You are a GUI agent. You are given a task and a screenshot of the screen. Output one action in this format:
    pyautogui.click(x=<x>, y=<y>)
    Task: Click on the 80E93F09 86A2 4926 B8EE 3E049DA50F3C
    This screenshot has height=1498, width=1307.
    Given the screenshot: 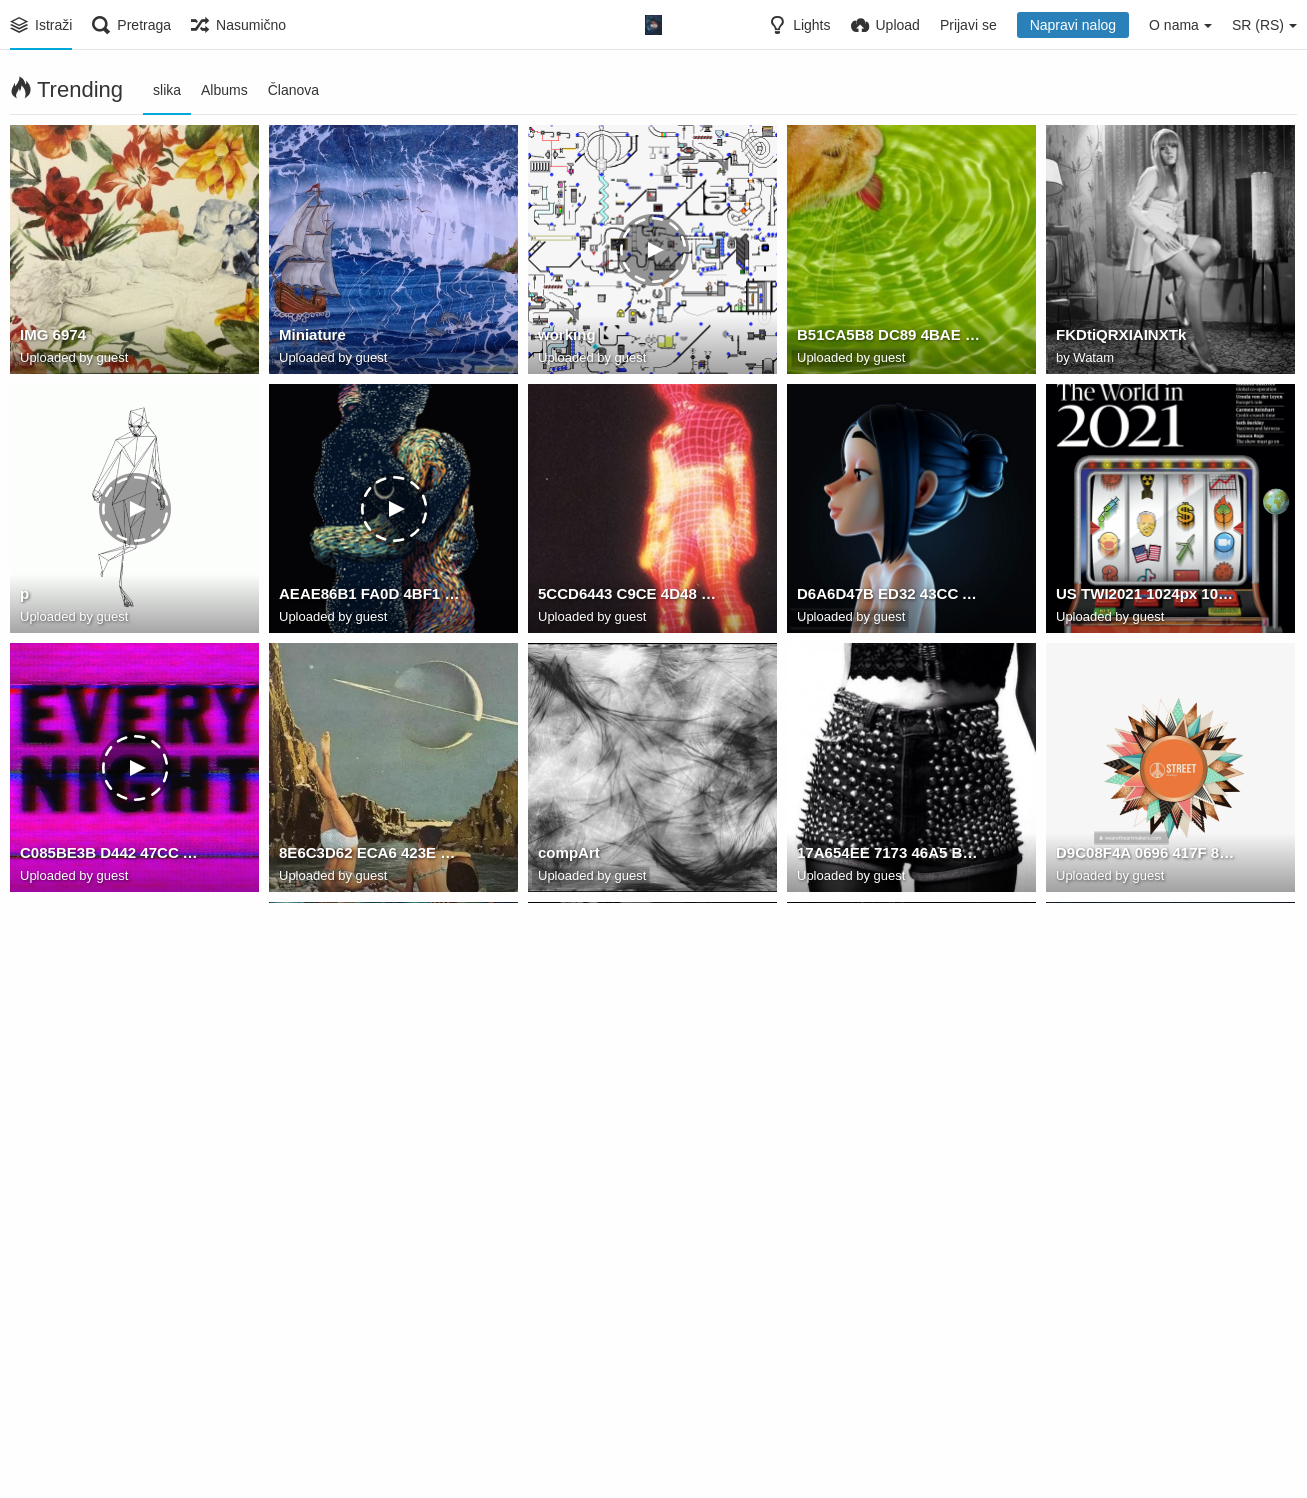 What is the action you would take?
    pyautogui.click(x=629, y=1115)
    